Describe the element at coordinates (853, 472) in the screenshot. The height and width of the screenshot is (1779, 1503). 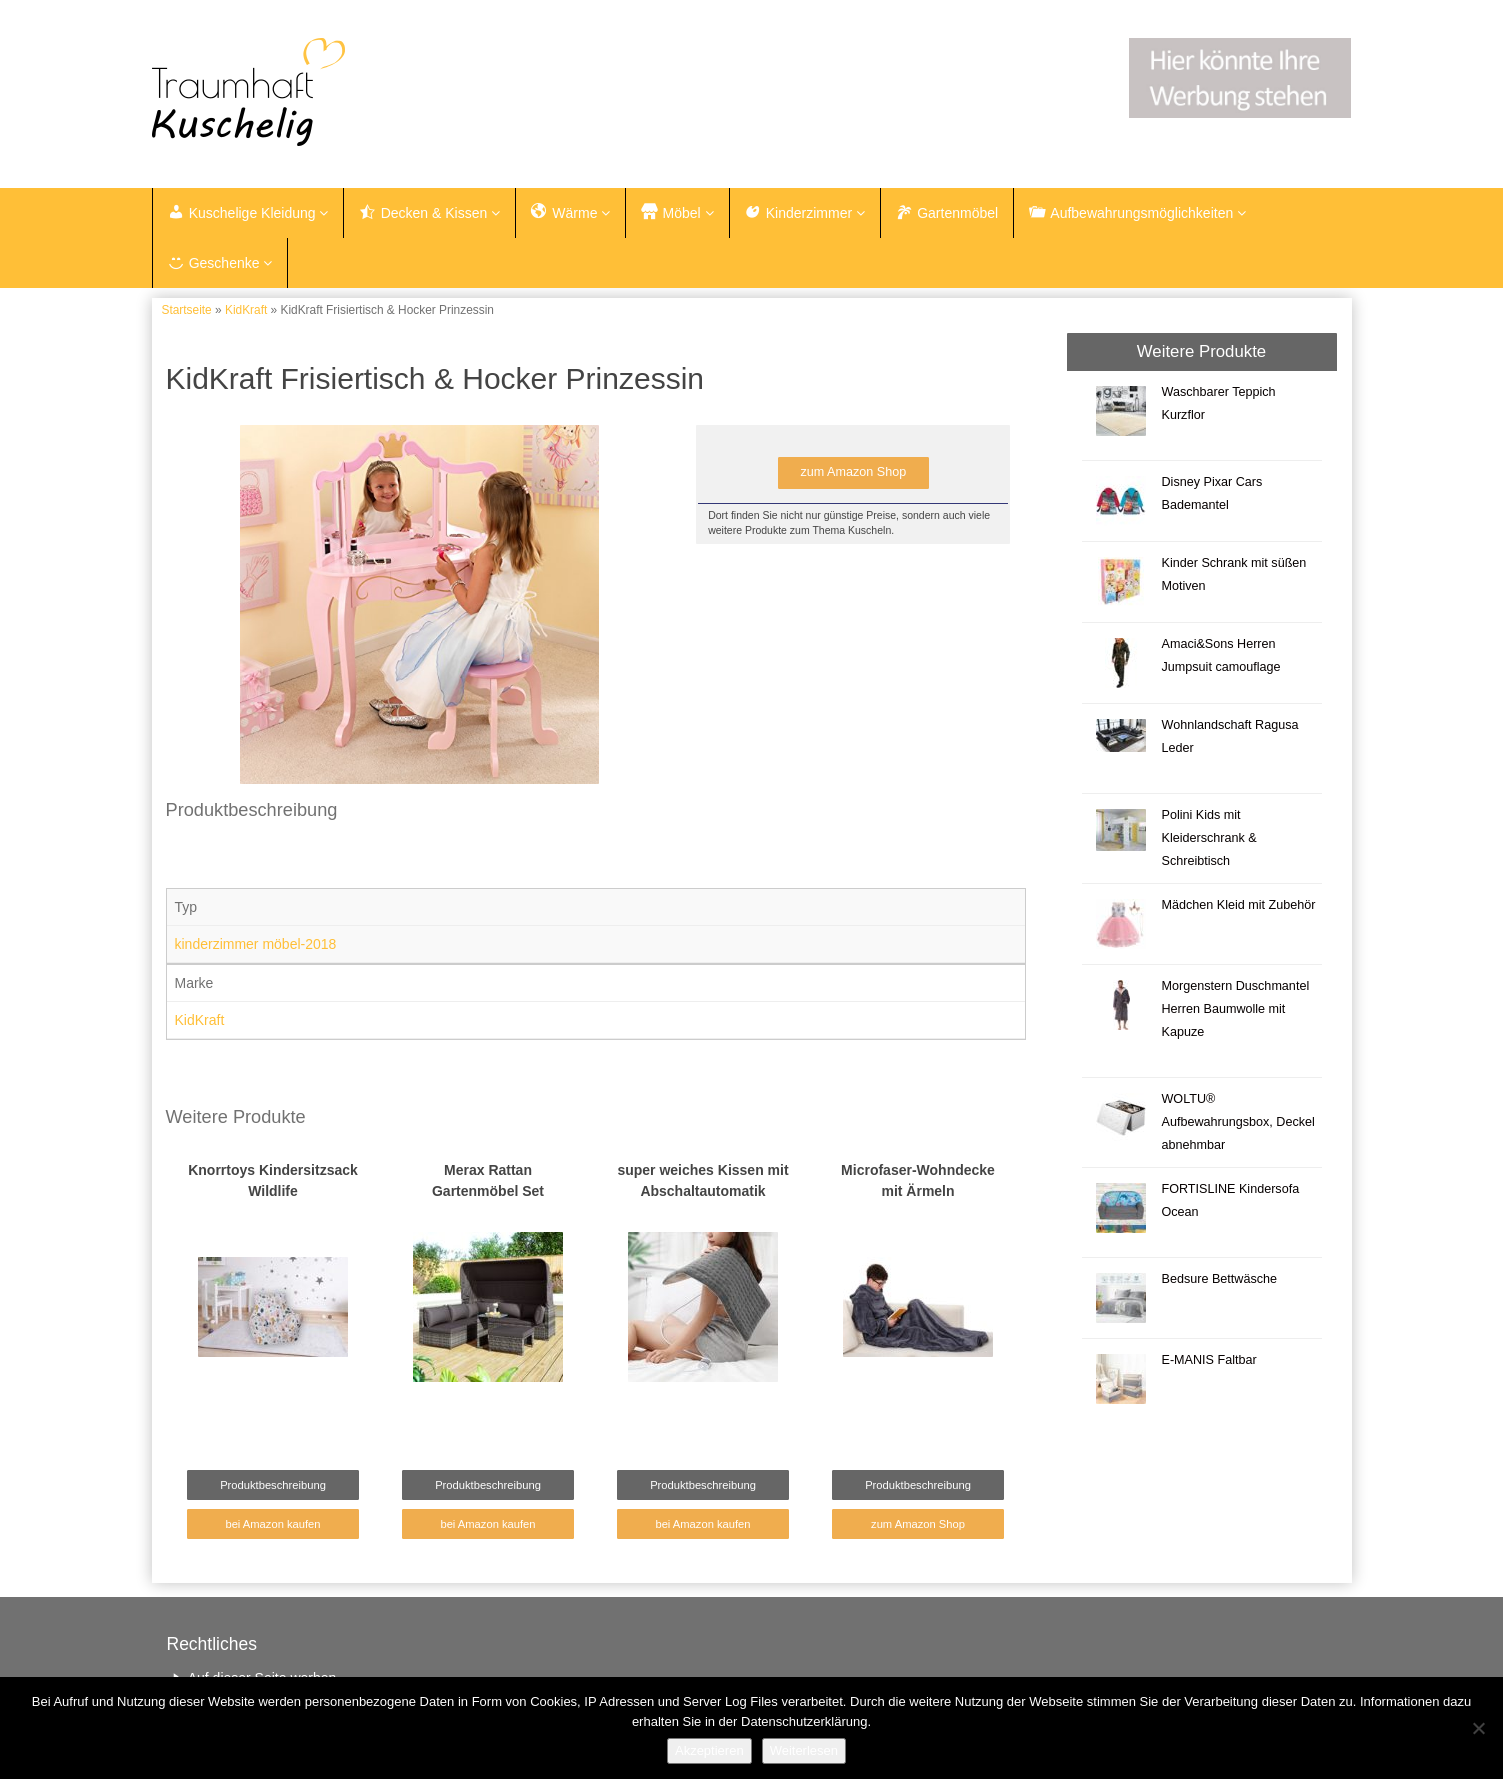
I see `zum Amazon Shop` at that location.